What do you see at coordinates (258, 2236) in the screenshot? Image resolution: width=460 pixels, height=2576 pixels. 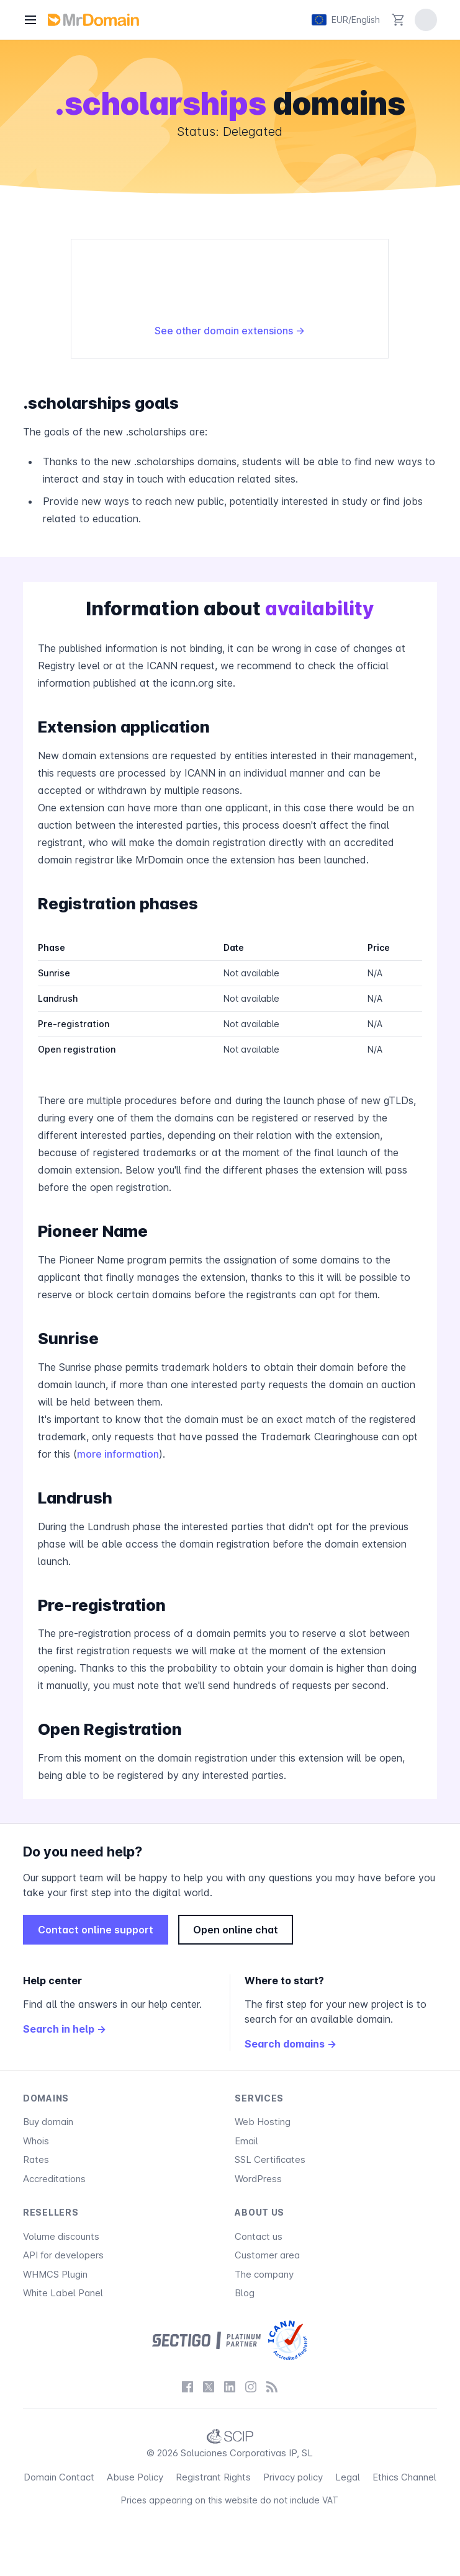 I see `Contact us` at bounding box center [258, 2236].